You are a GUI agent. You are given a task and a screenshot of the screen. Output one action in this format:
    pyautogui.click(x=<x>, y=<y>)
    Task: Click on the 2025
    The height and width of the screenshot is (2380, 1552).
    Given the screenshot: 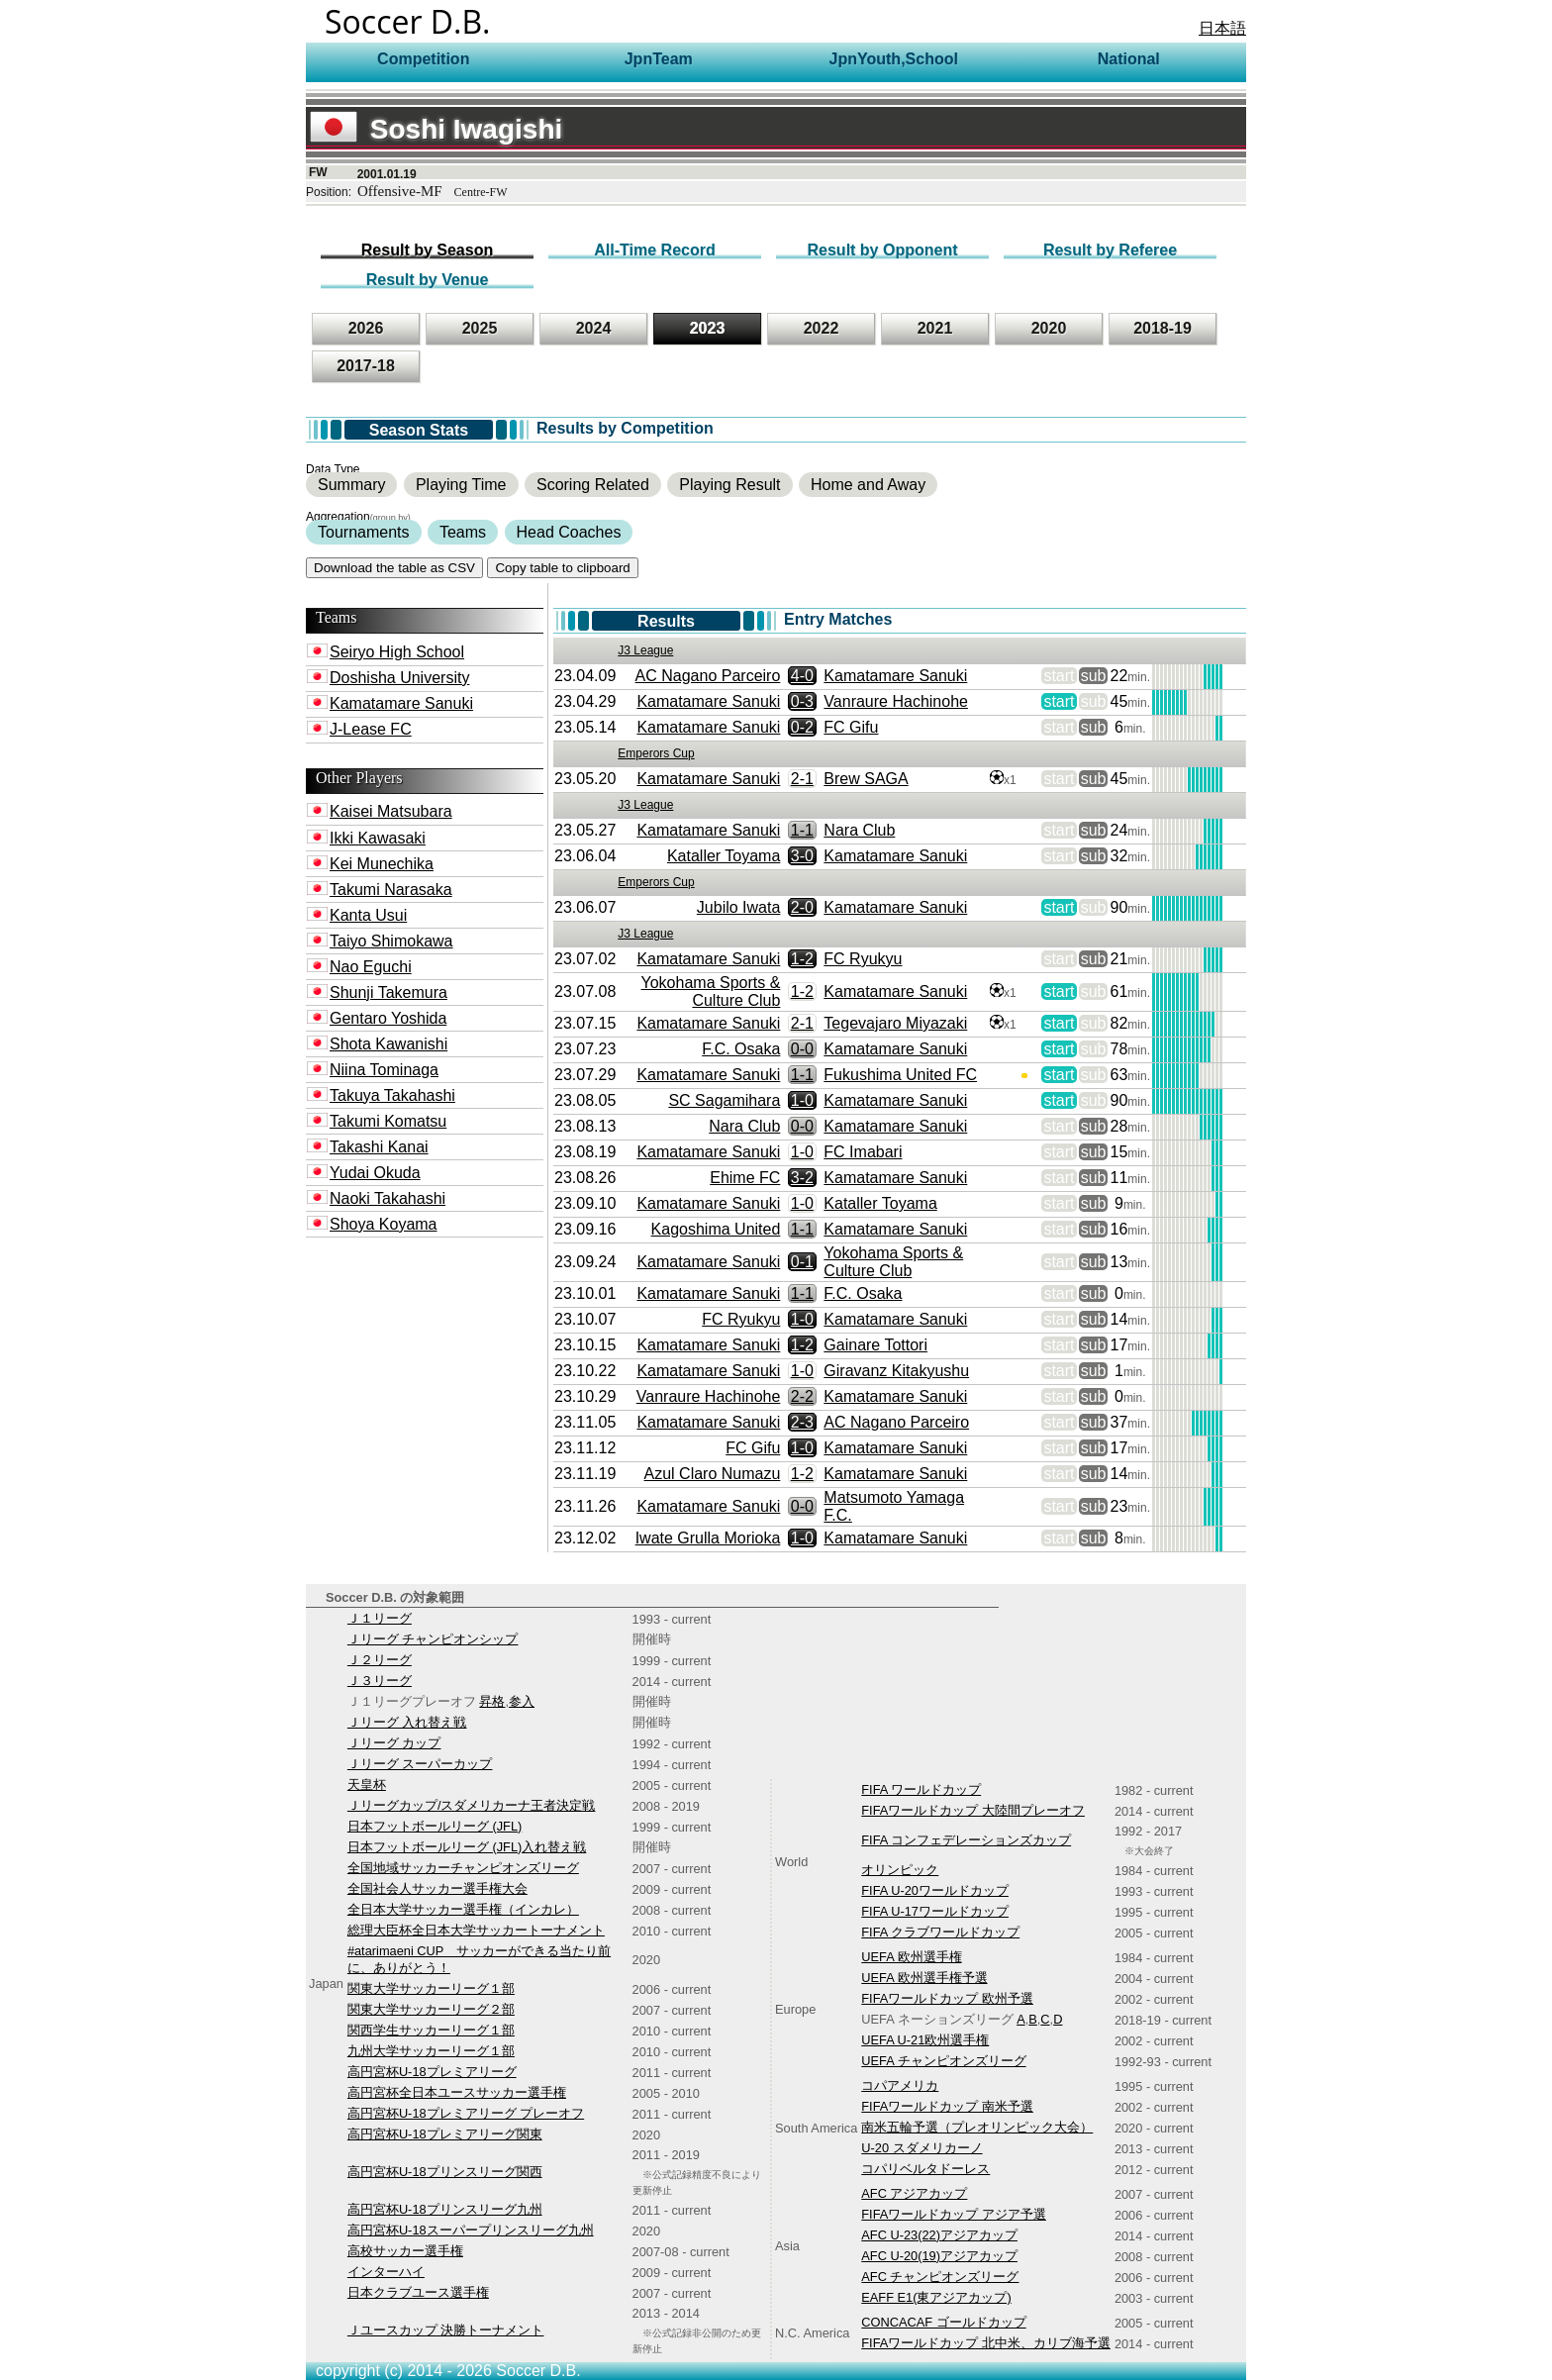 What is the action you would take?
    pyautogui.click(x=480, y=328)
    